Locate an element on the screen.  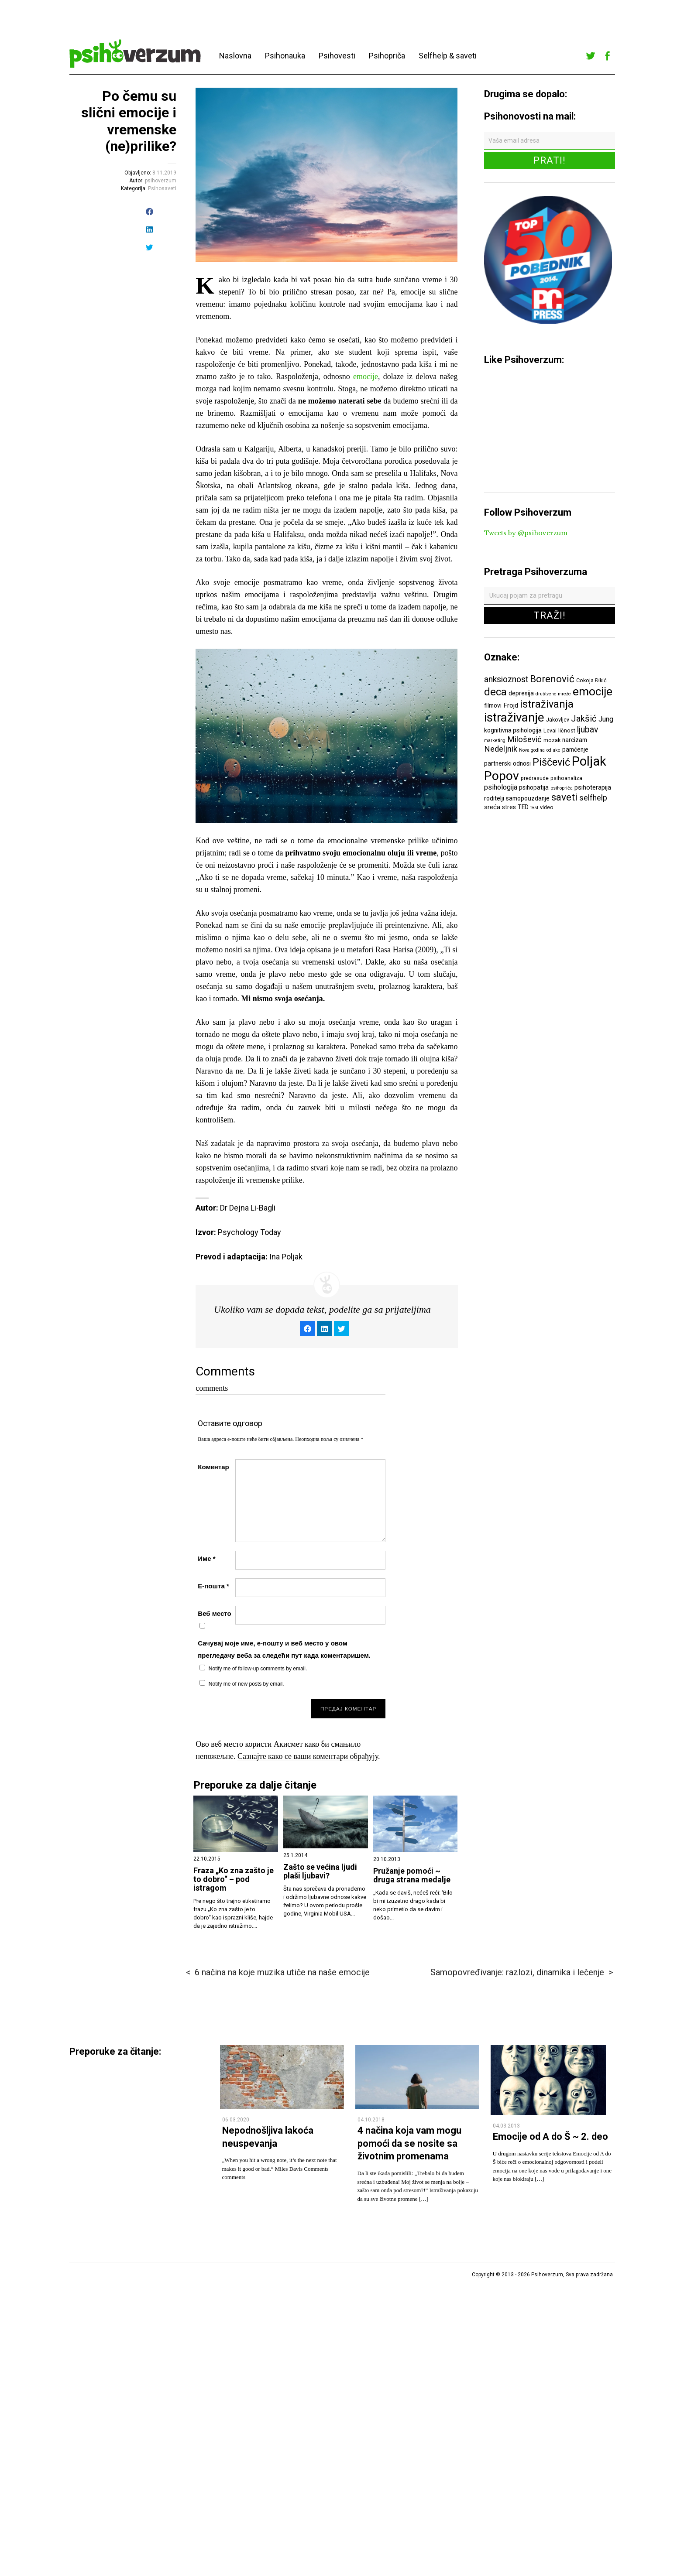
8.11.2019 is located at coordinates (164, 173).